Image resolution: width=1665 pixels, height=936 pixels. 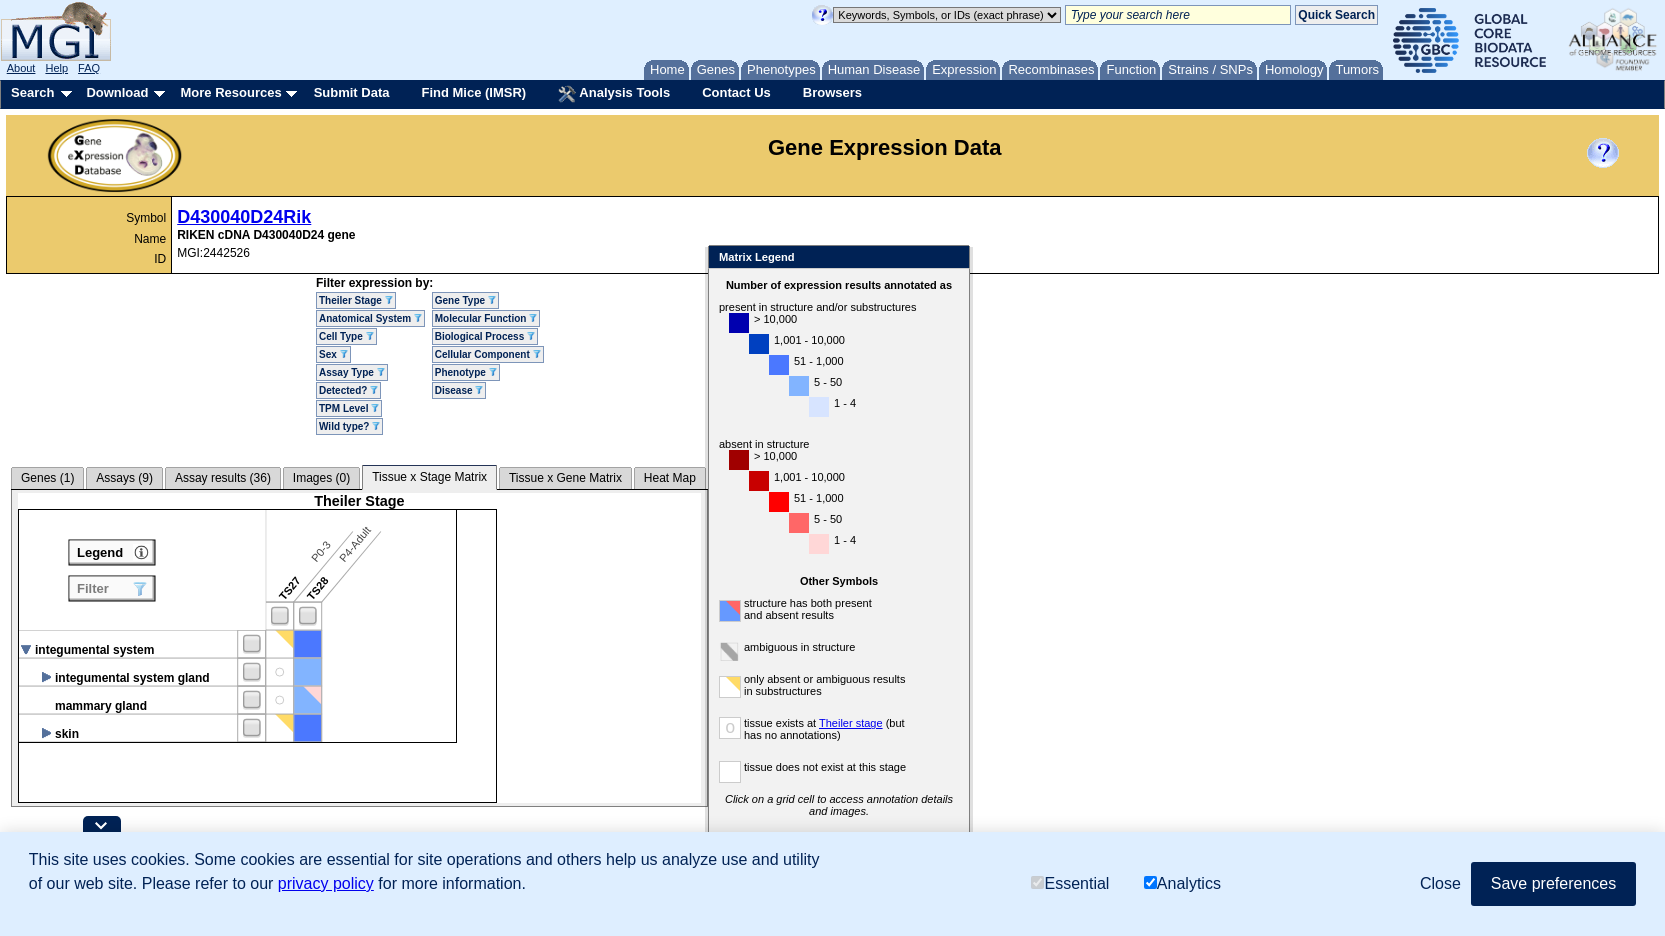 I want to click on Contact Us, so click(x=736, y=92).